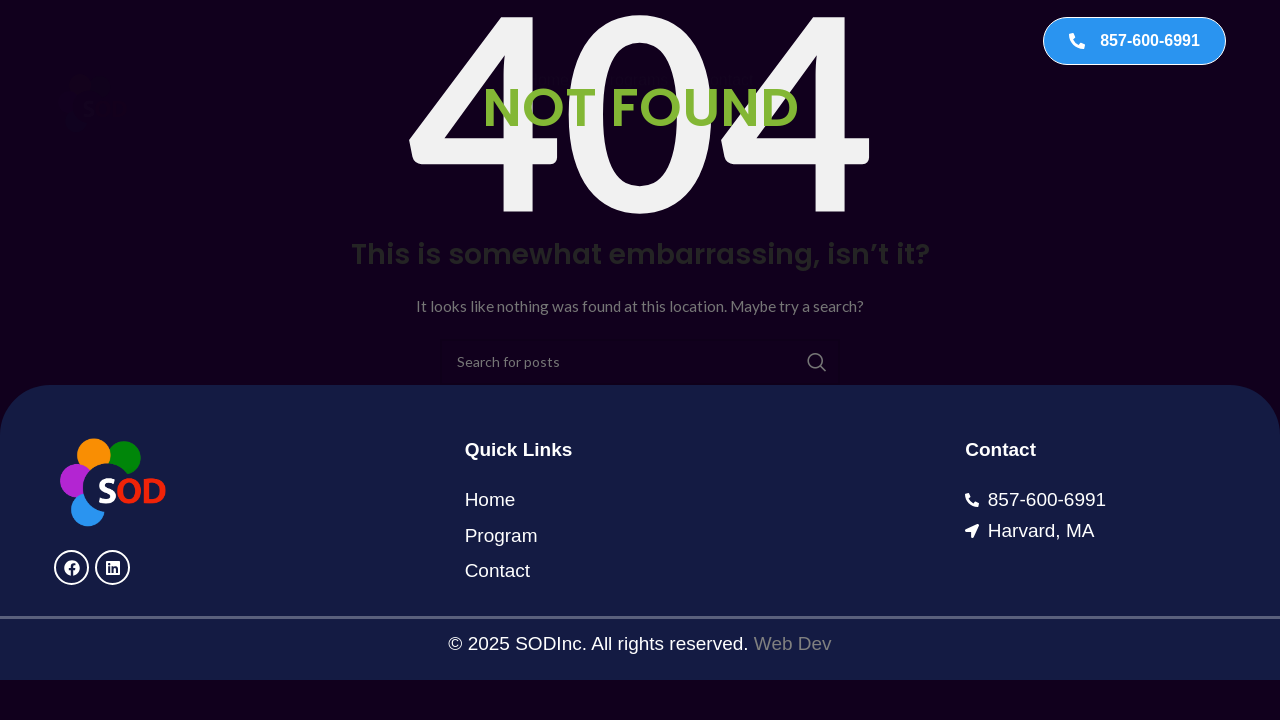  What do you see at coordinates (725, 40) in the screenshot?
I see `Contact` at bounding box center [725, 40].